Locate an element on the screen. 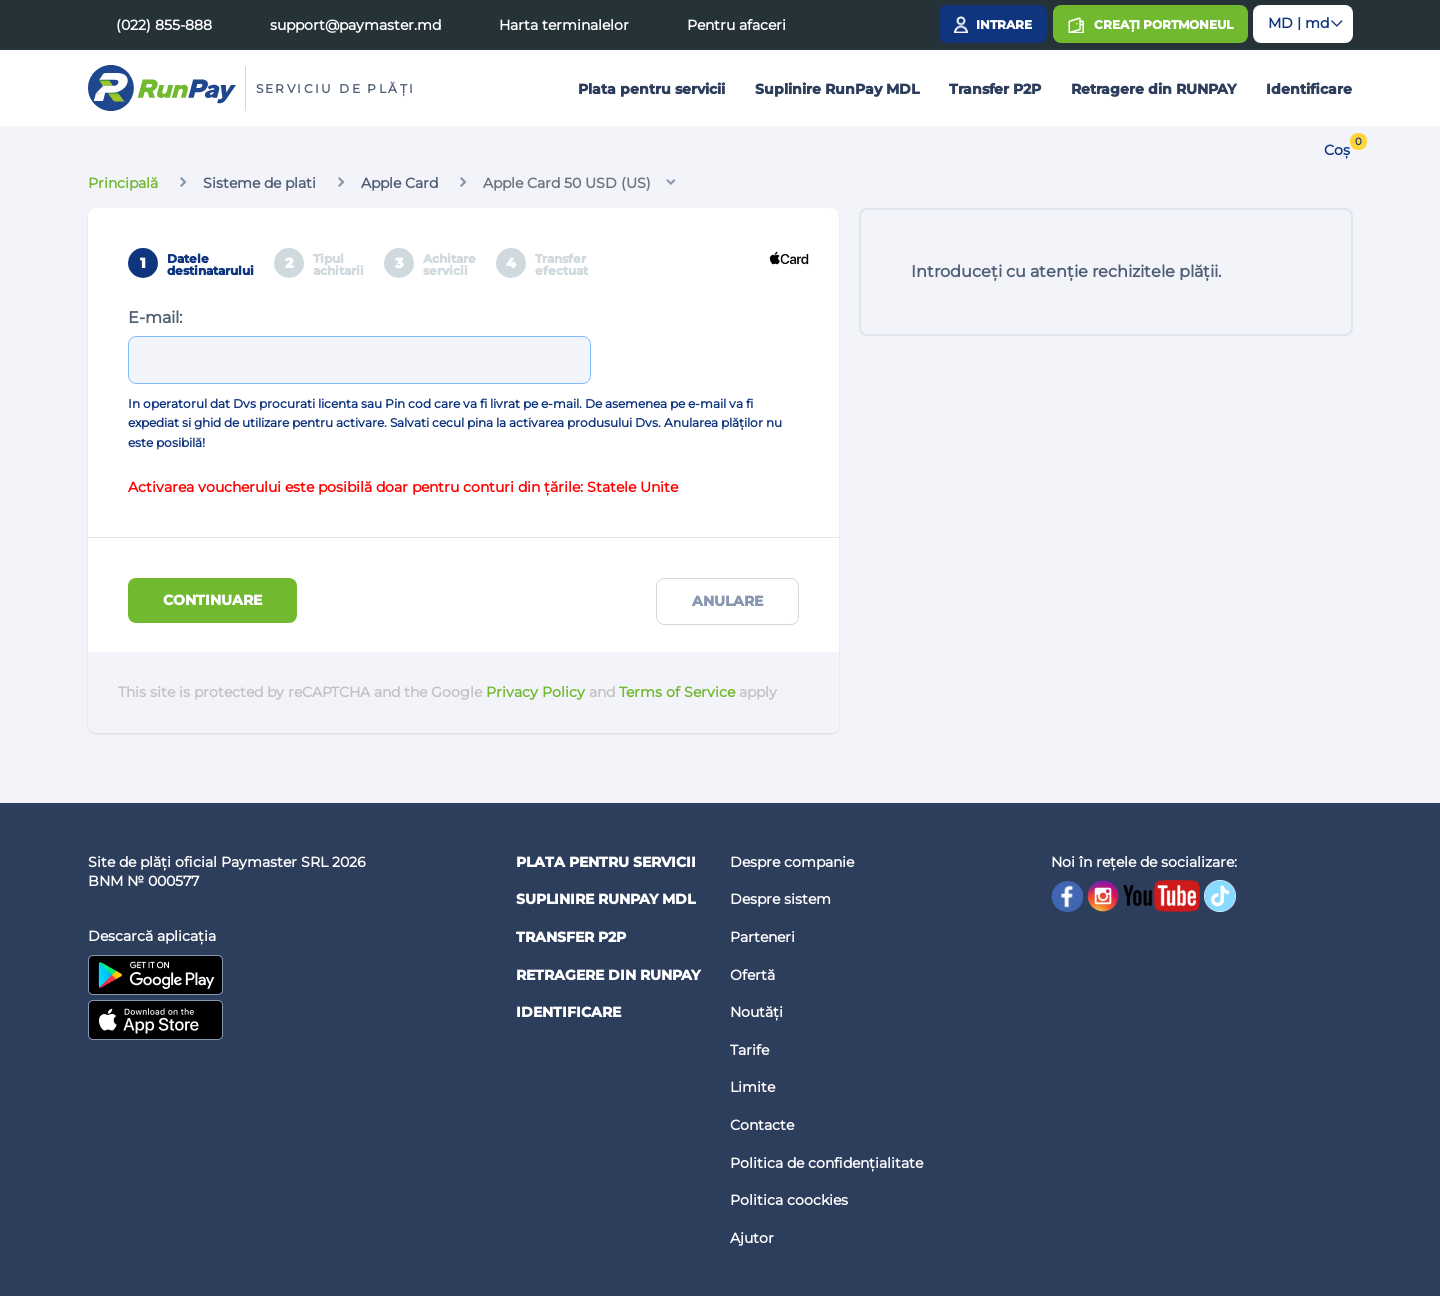 Image resolution: width=1440 pixels, height=1296 pixels. E-mail: is located at coordinates (155, 317).